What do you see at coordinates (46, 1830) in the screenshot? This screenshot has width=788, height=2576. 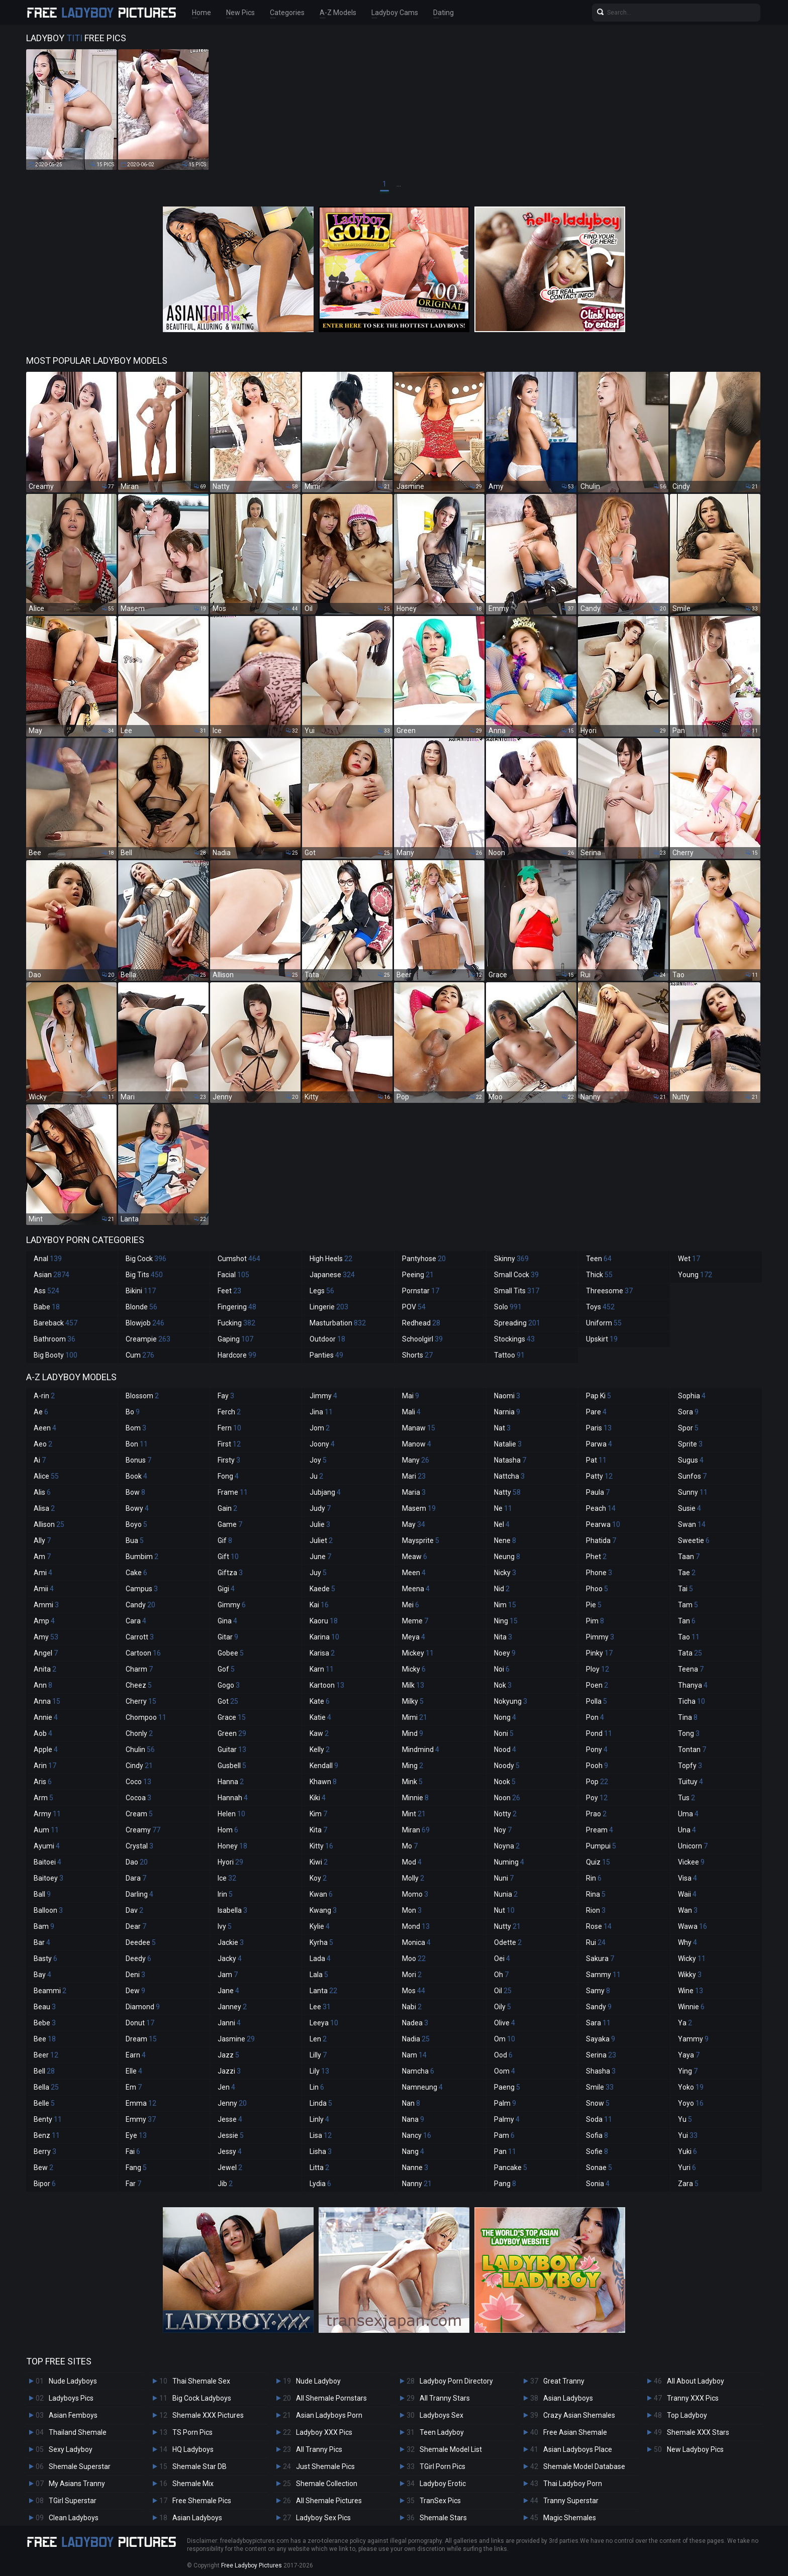 I see `Aum` at bounding box center [46, 1830].